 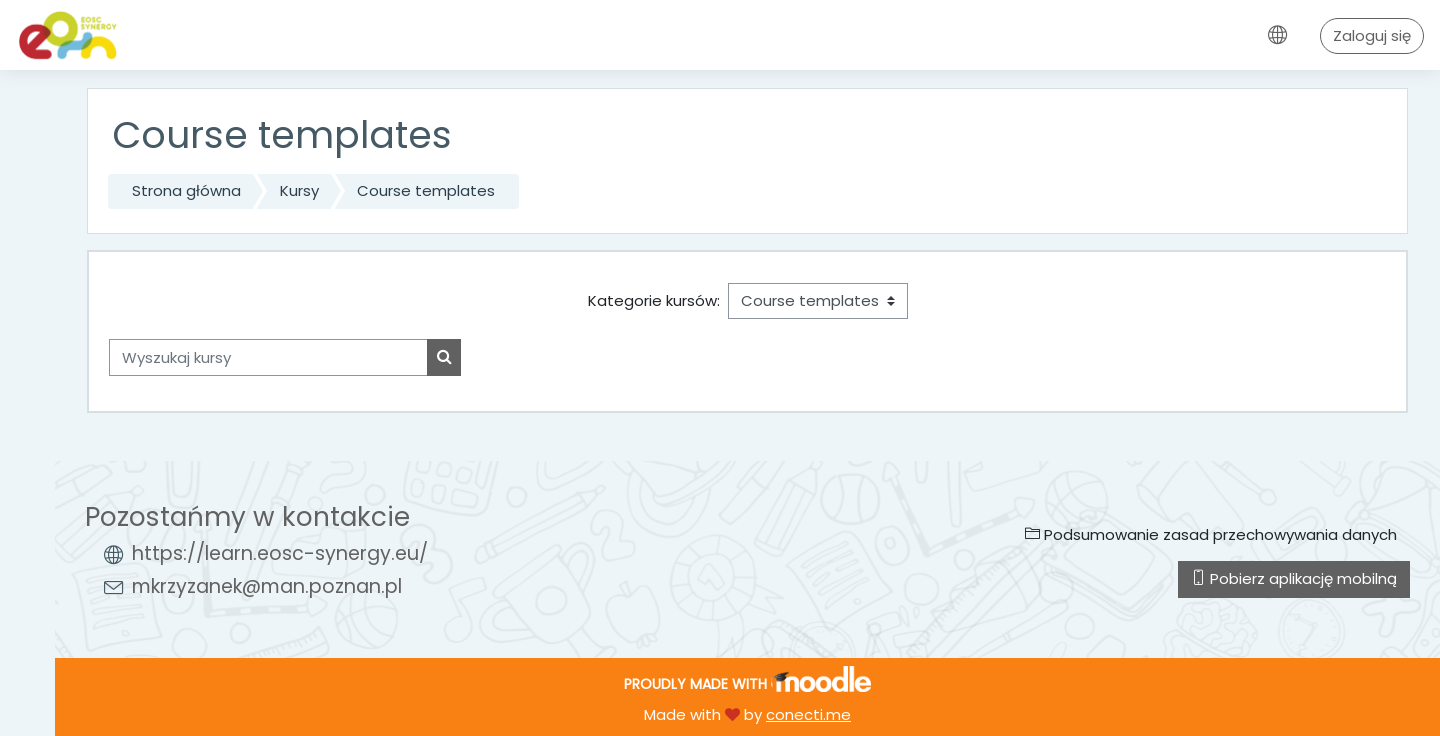 What do you see at coordinates (426, 190) in the screenshot?
I see `Course templates` at bounding box center [426, 190].